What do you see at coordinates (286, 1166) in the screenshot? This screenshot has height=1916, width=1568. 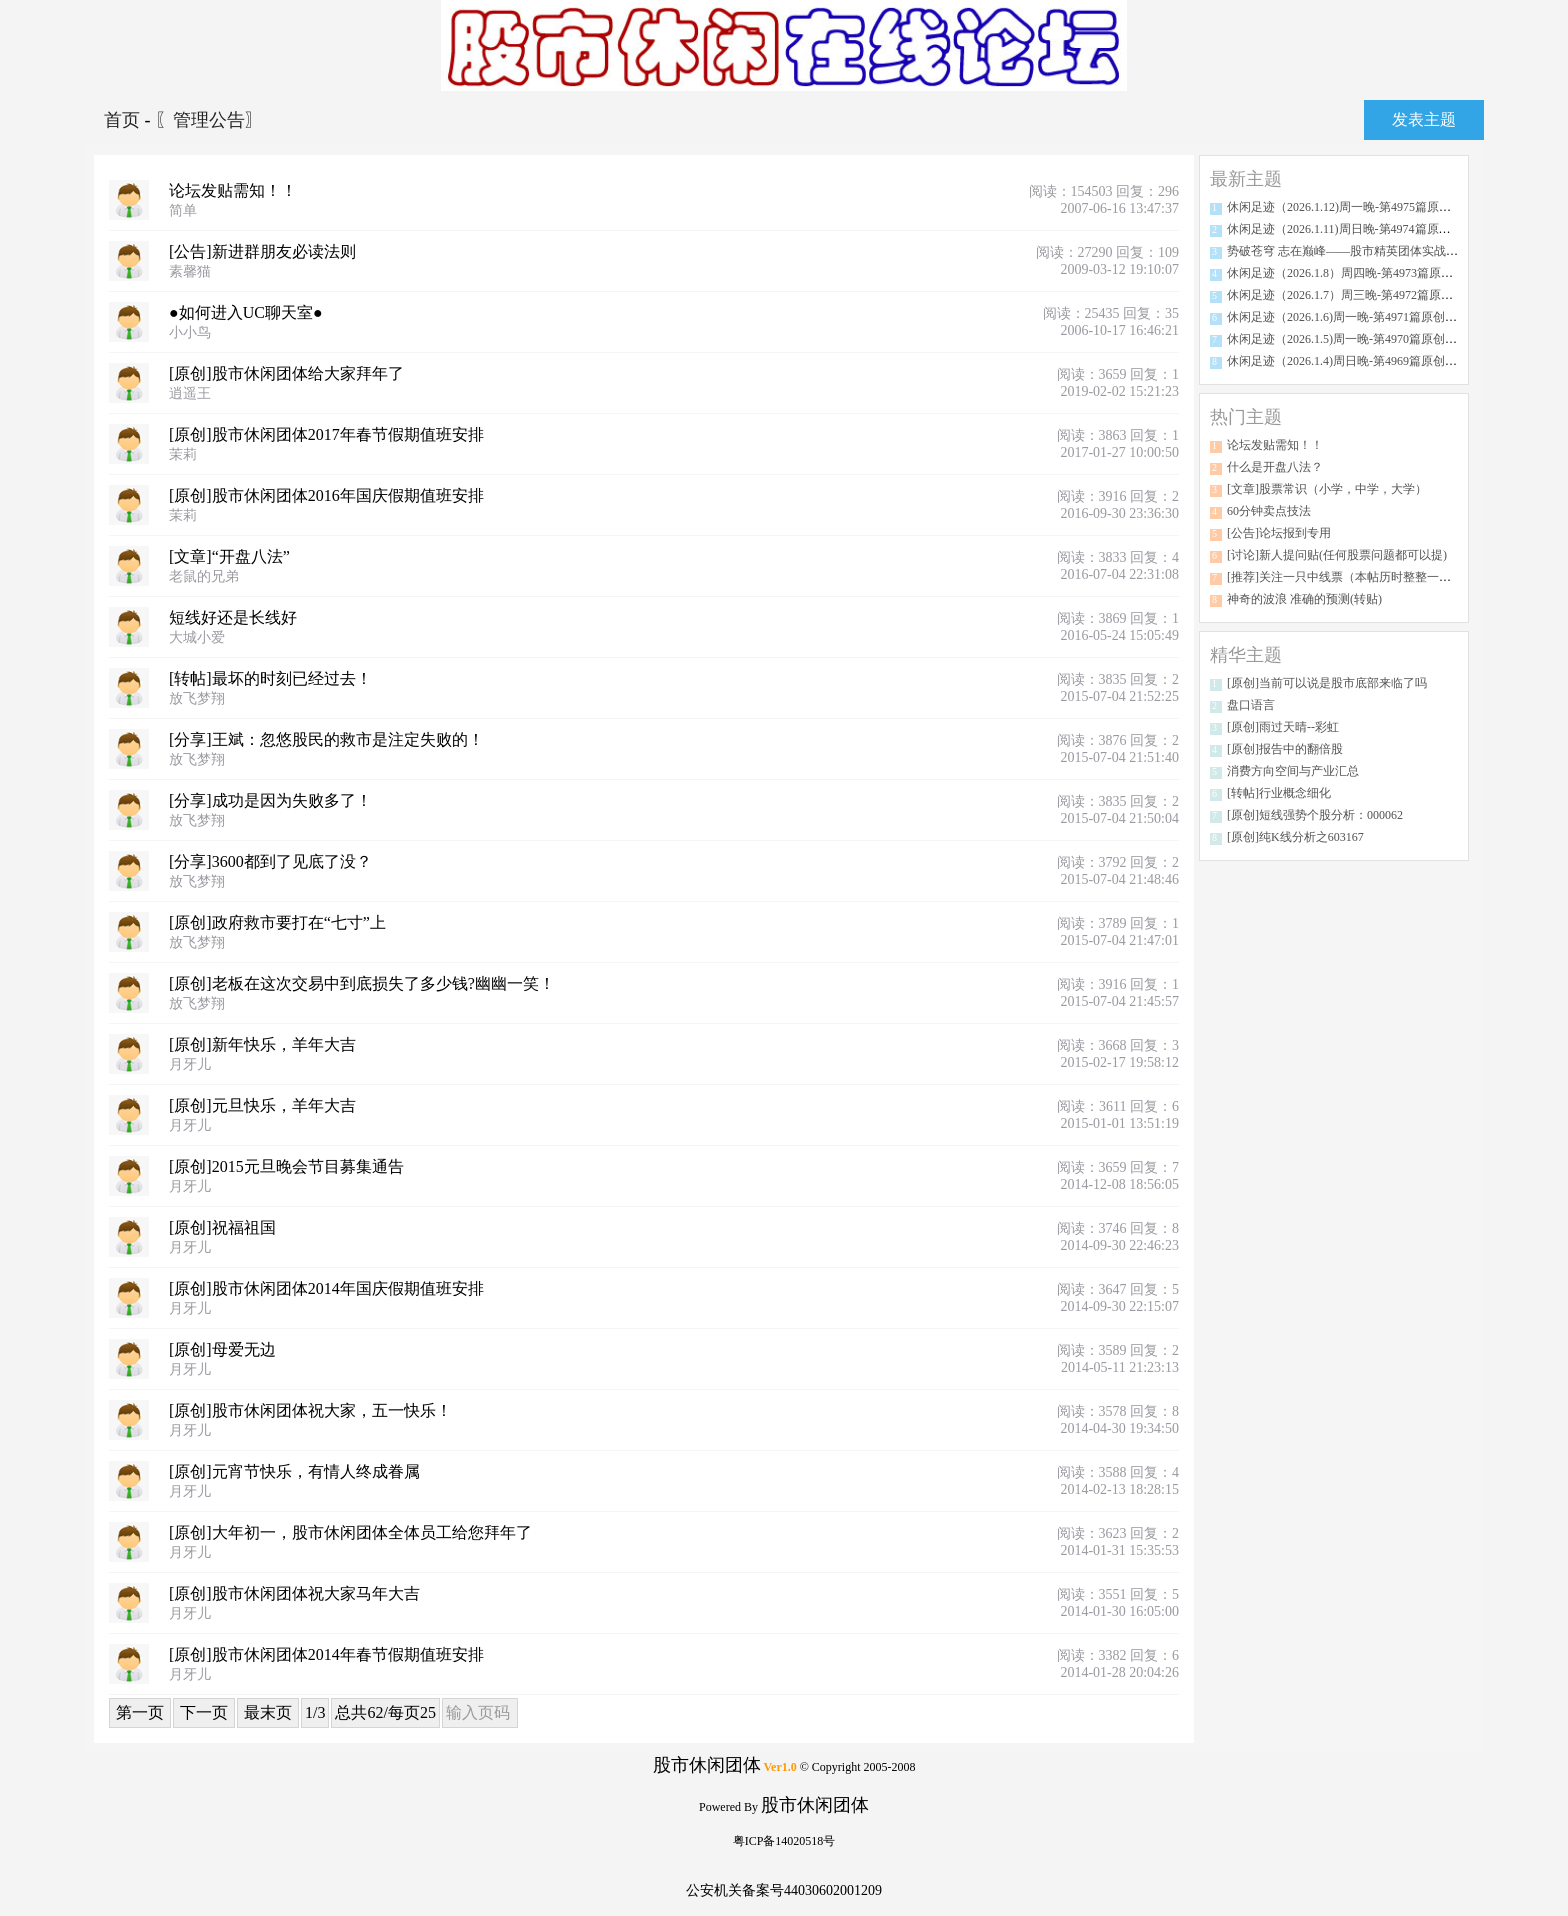 I see `[原创]2015元旦晚会节目募集通告` at bounding box center [286, 1166].